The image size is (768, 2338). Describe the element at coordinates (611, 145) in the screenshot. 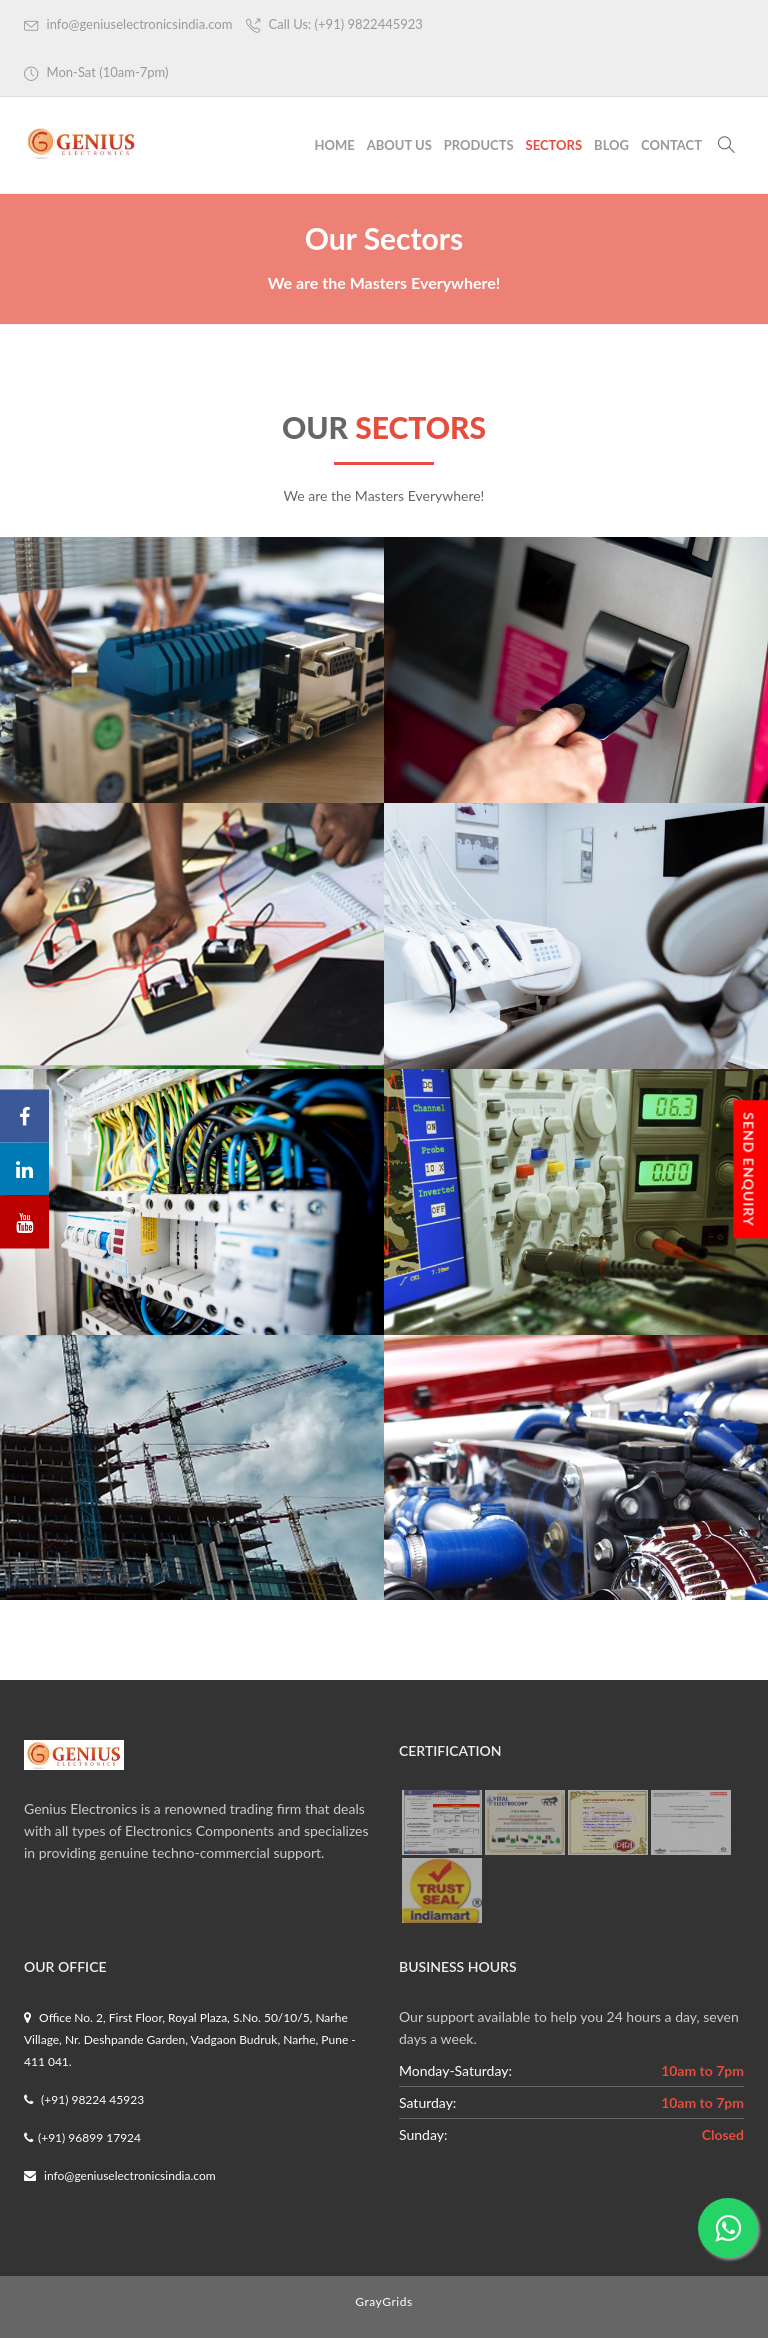

I see `Blog` at that location.